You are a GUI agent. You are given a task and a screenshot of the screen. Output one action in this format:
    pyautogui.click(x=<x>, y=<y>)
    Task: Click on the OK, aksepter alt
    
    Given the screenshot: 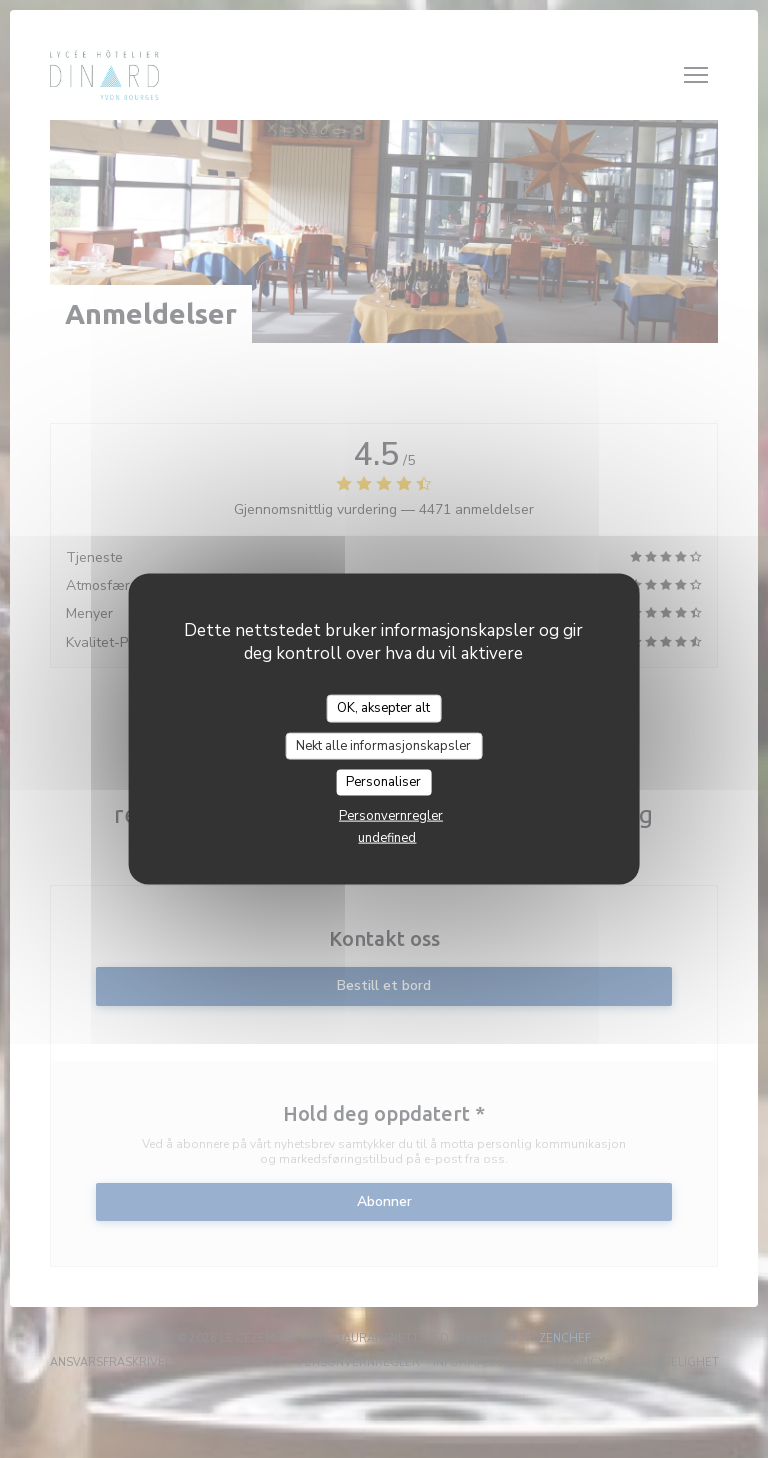 What is the action you would take?
    pyautogui.click(x=383, y=708)
    